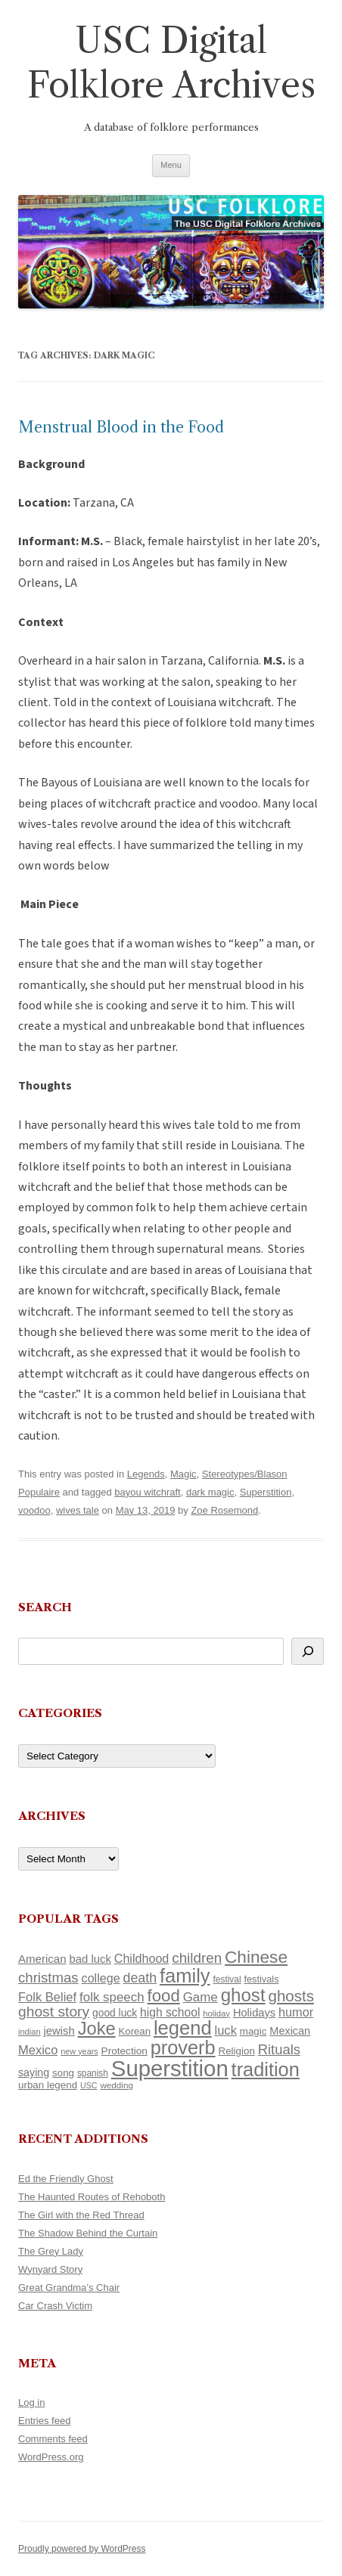 The height and width of the screenshot is (2576, 342). I want to click on ghosts [ghosts (257 items)], so click(290, 1995).